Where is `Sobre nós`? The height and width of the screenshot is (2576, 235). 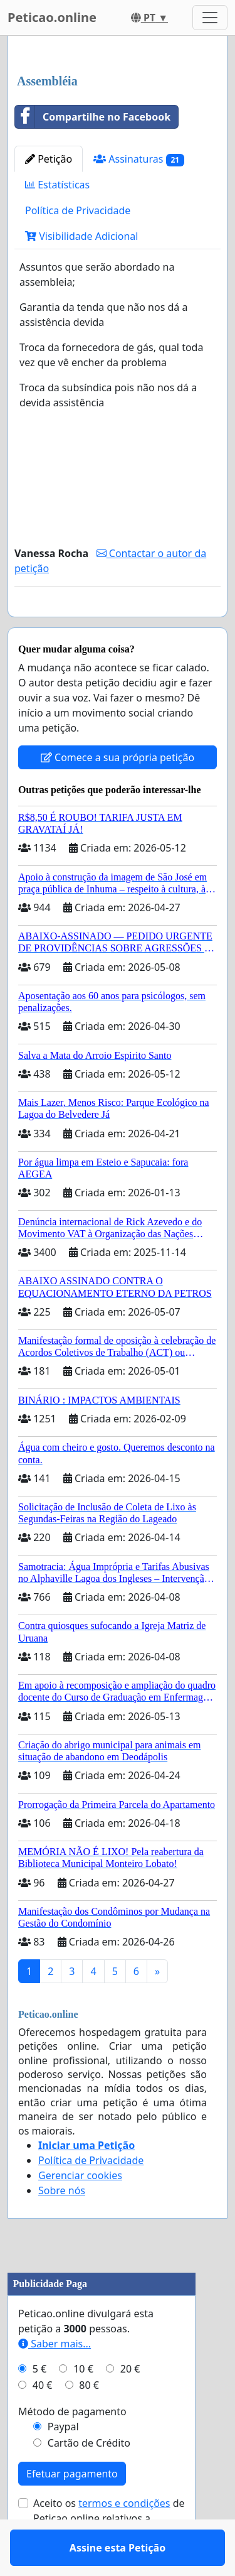 Sobre nós is located at coordinates (61, 2227).